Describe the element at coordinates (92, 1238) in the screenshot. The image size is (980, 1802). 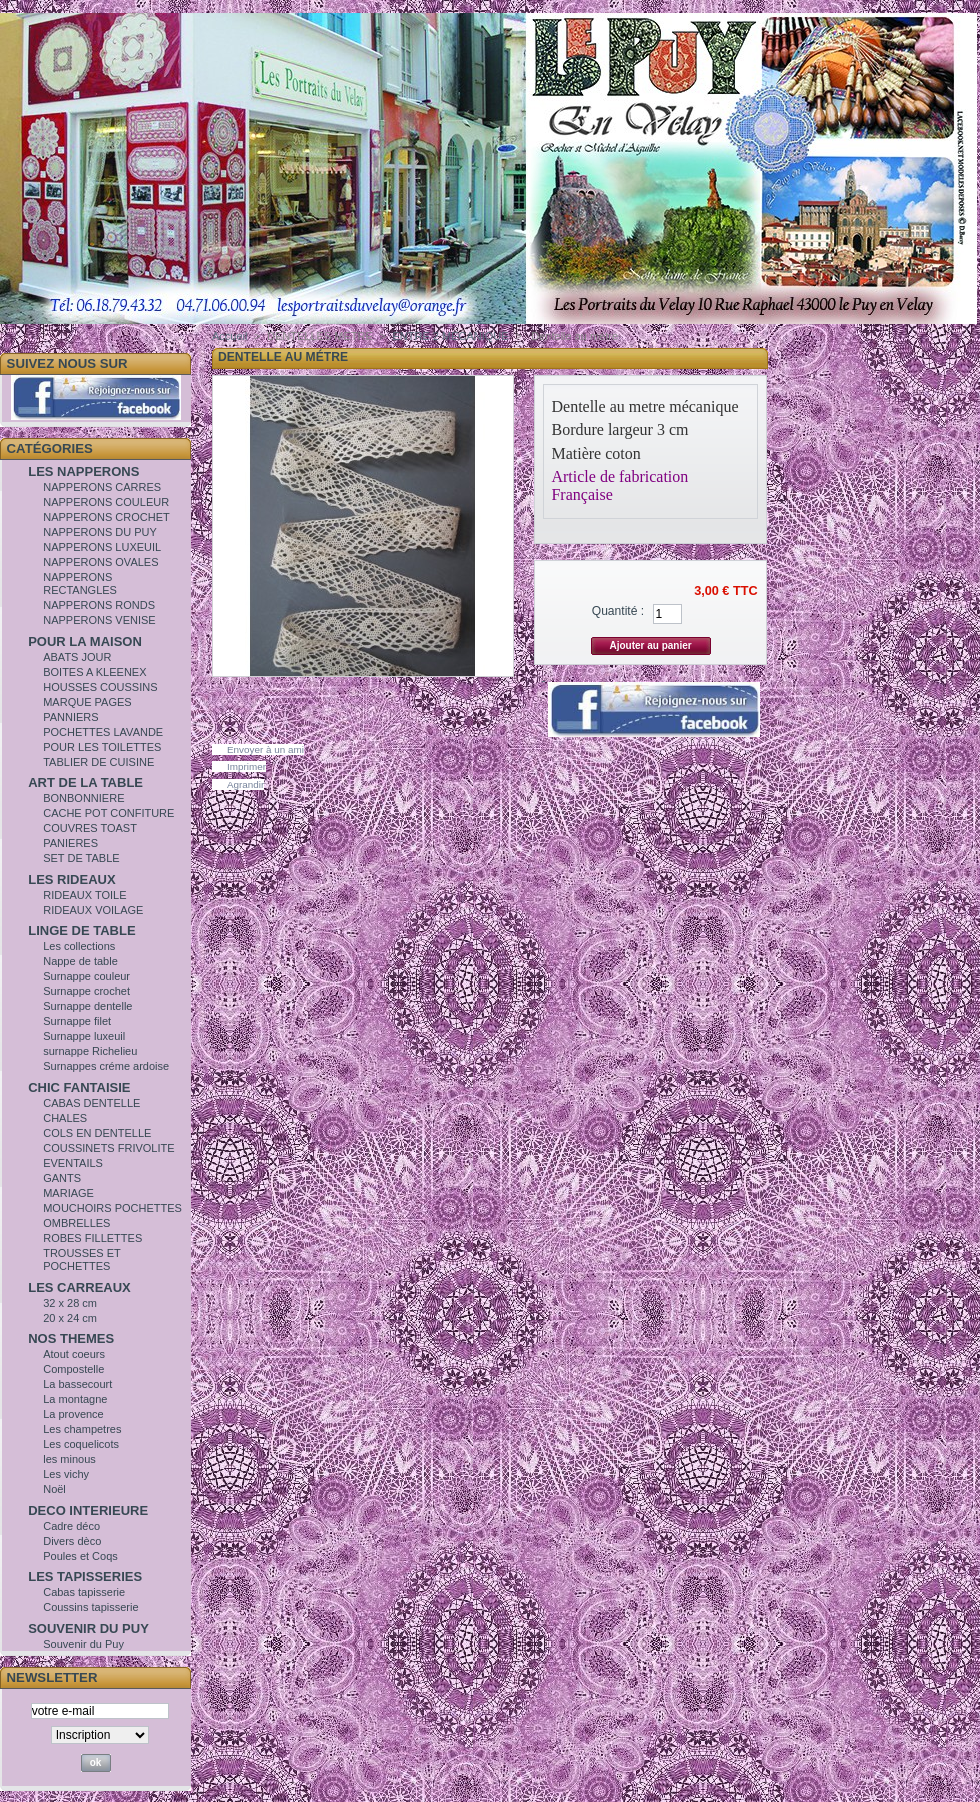
I see `ROBES FILLETTES` at that location.